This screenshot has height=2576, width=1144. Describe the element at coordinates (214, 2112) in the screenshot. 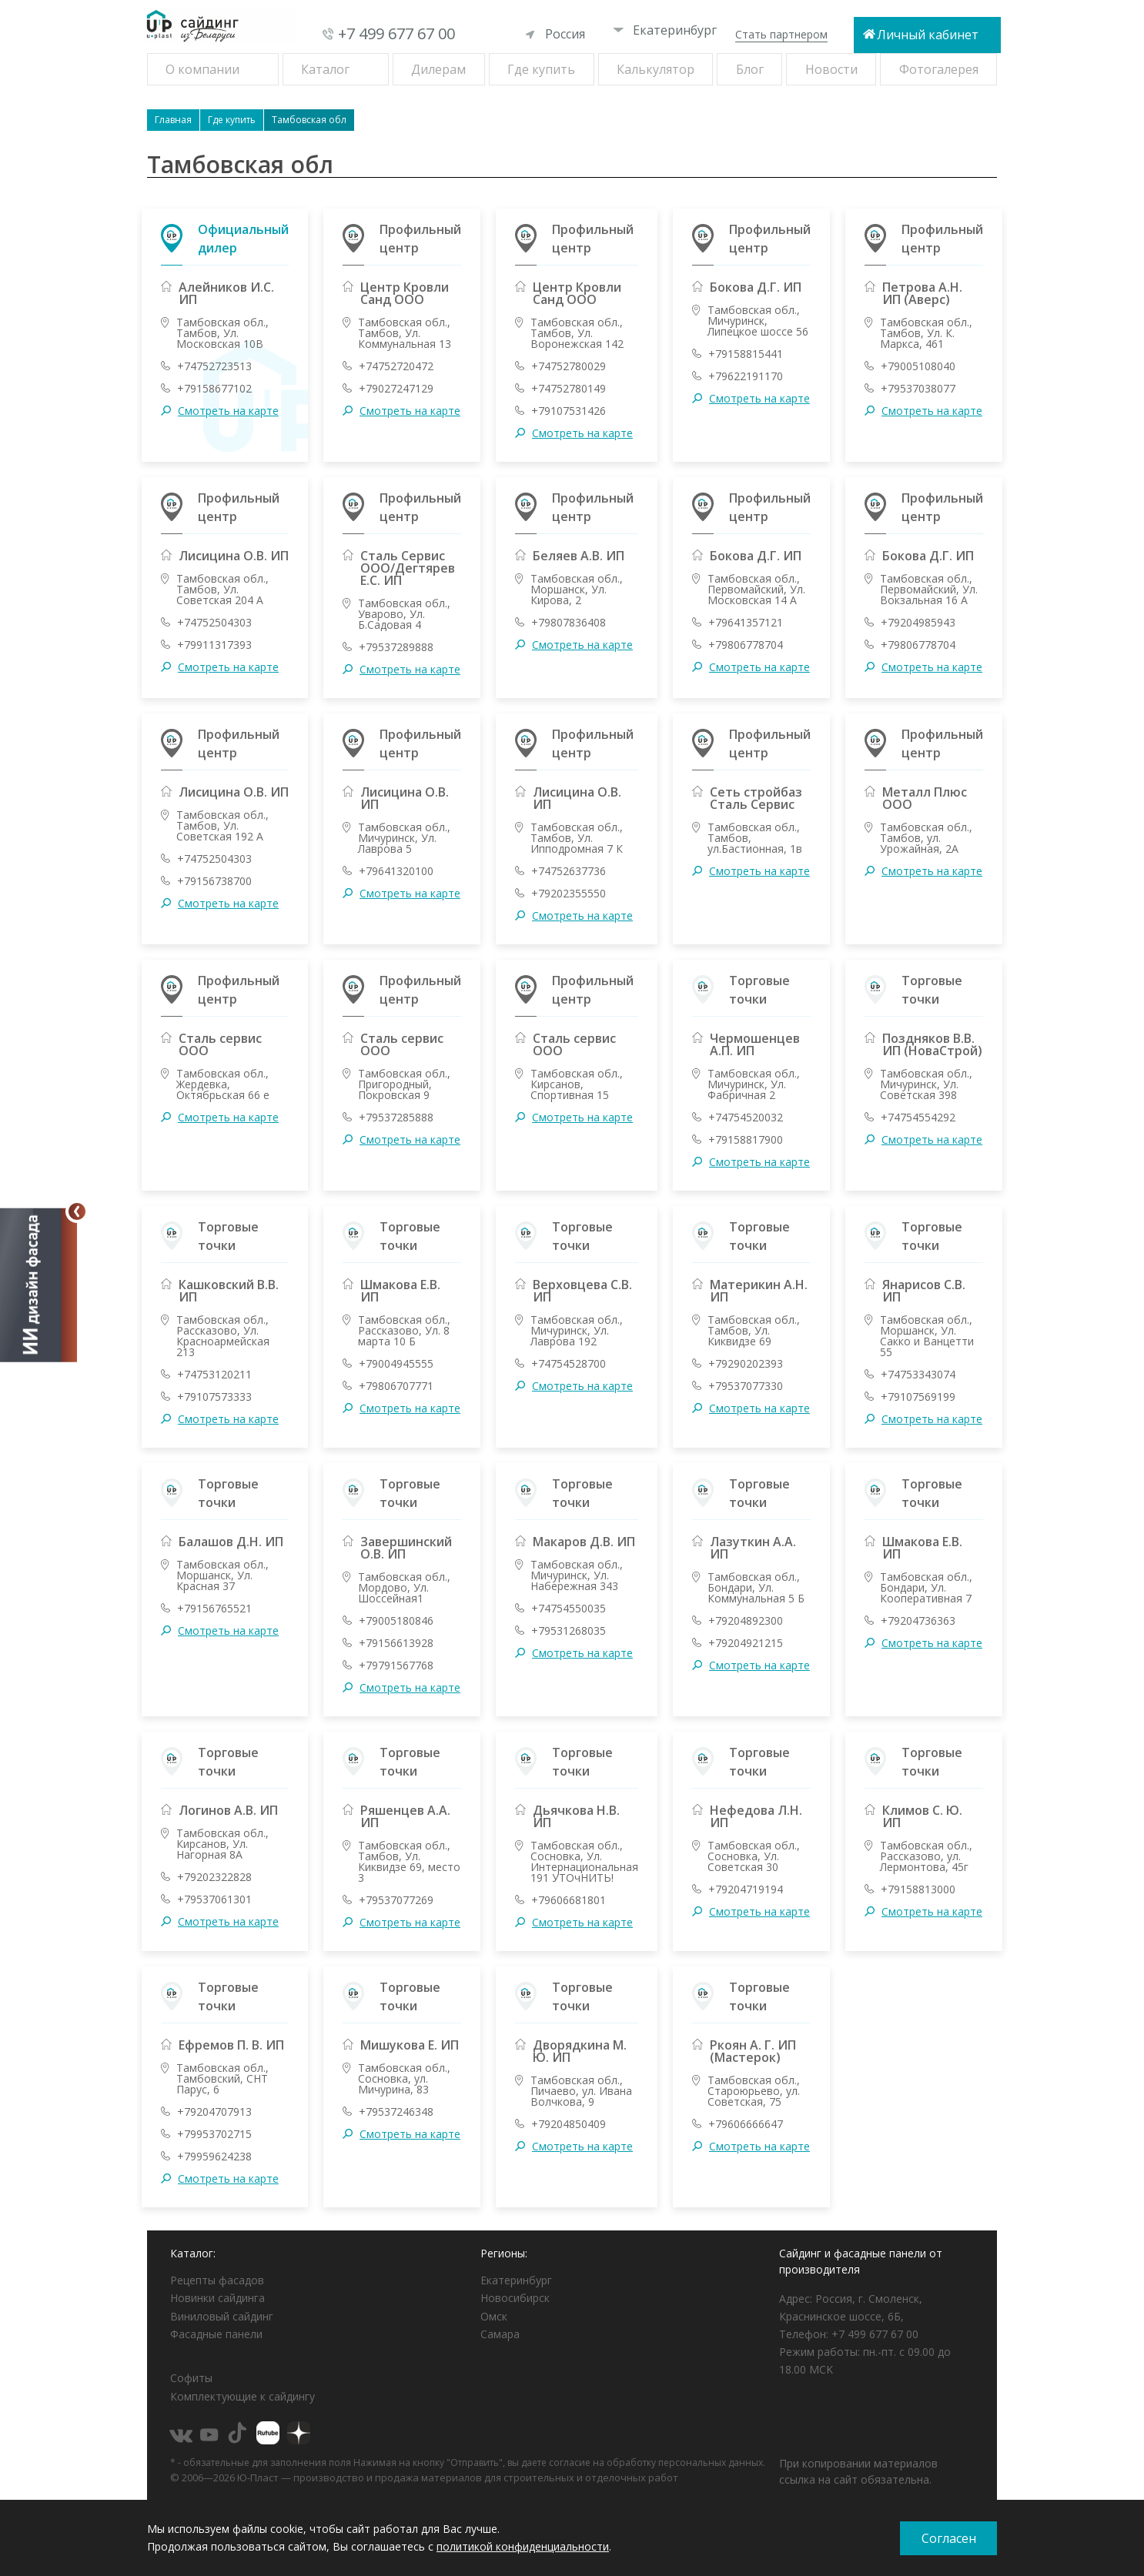

I see `+79204707913` at that location.